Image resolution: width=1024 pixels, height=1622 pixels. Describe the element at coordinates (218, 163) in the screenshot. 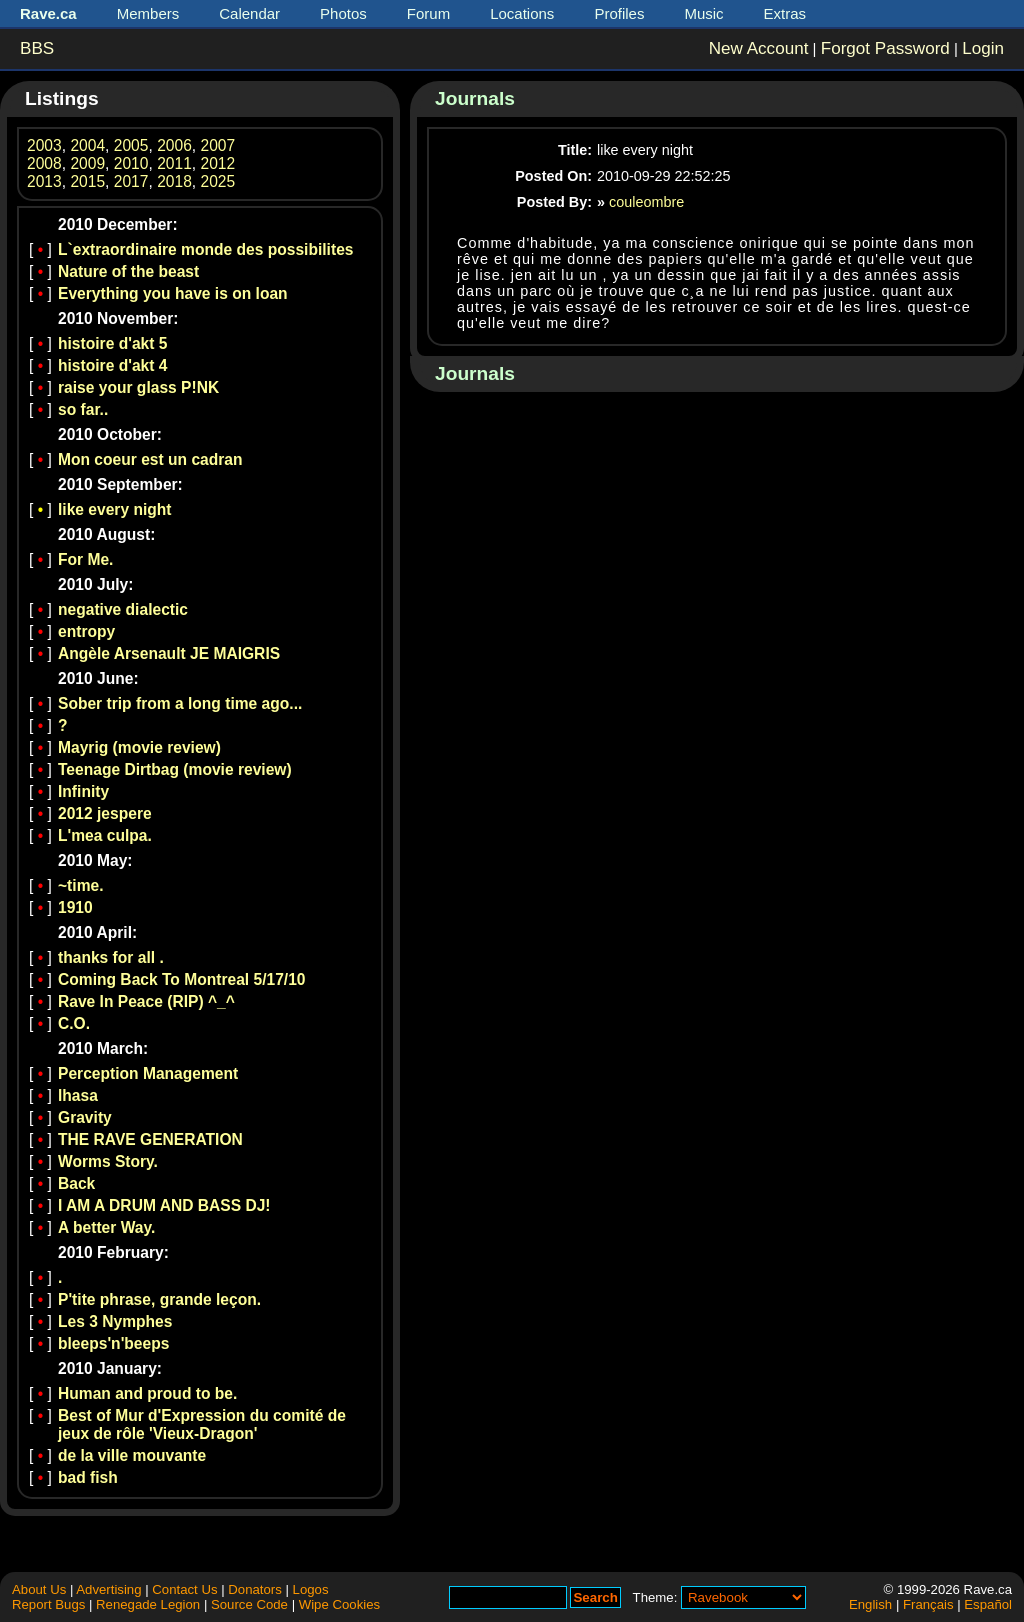

I see `2012` at that location.